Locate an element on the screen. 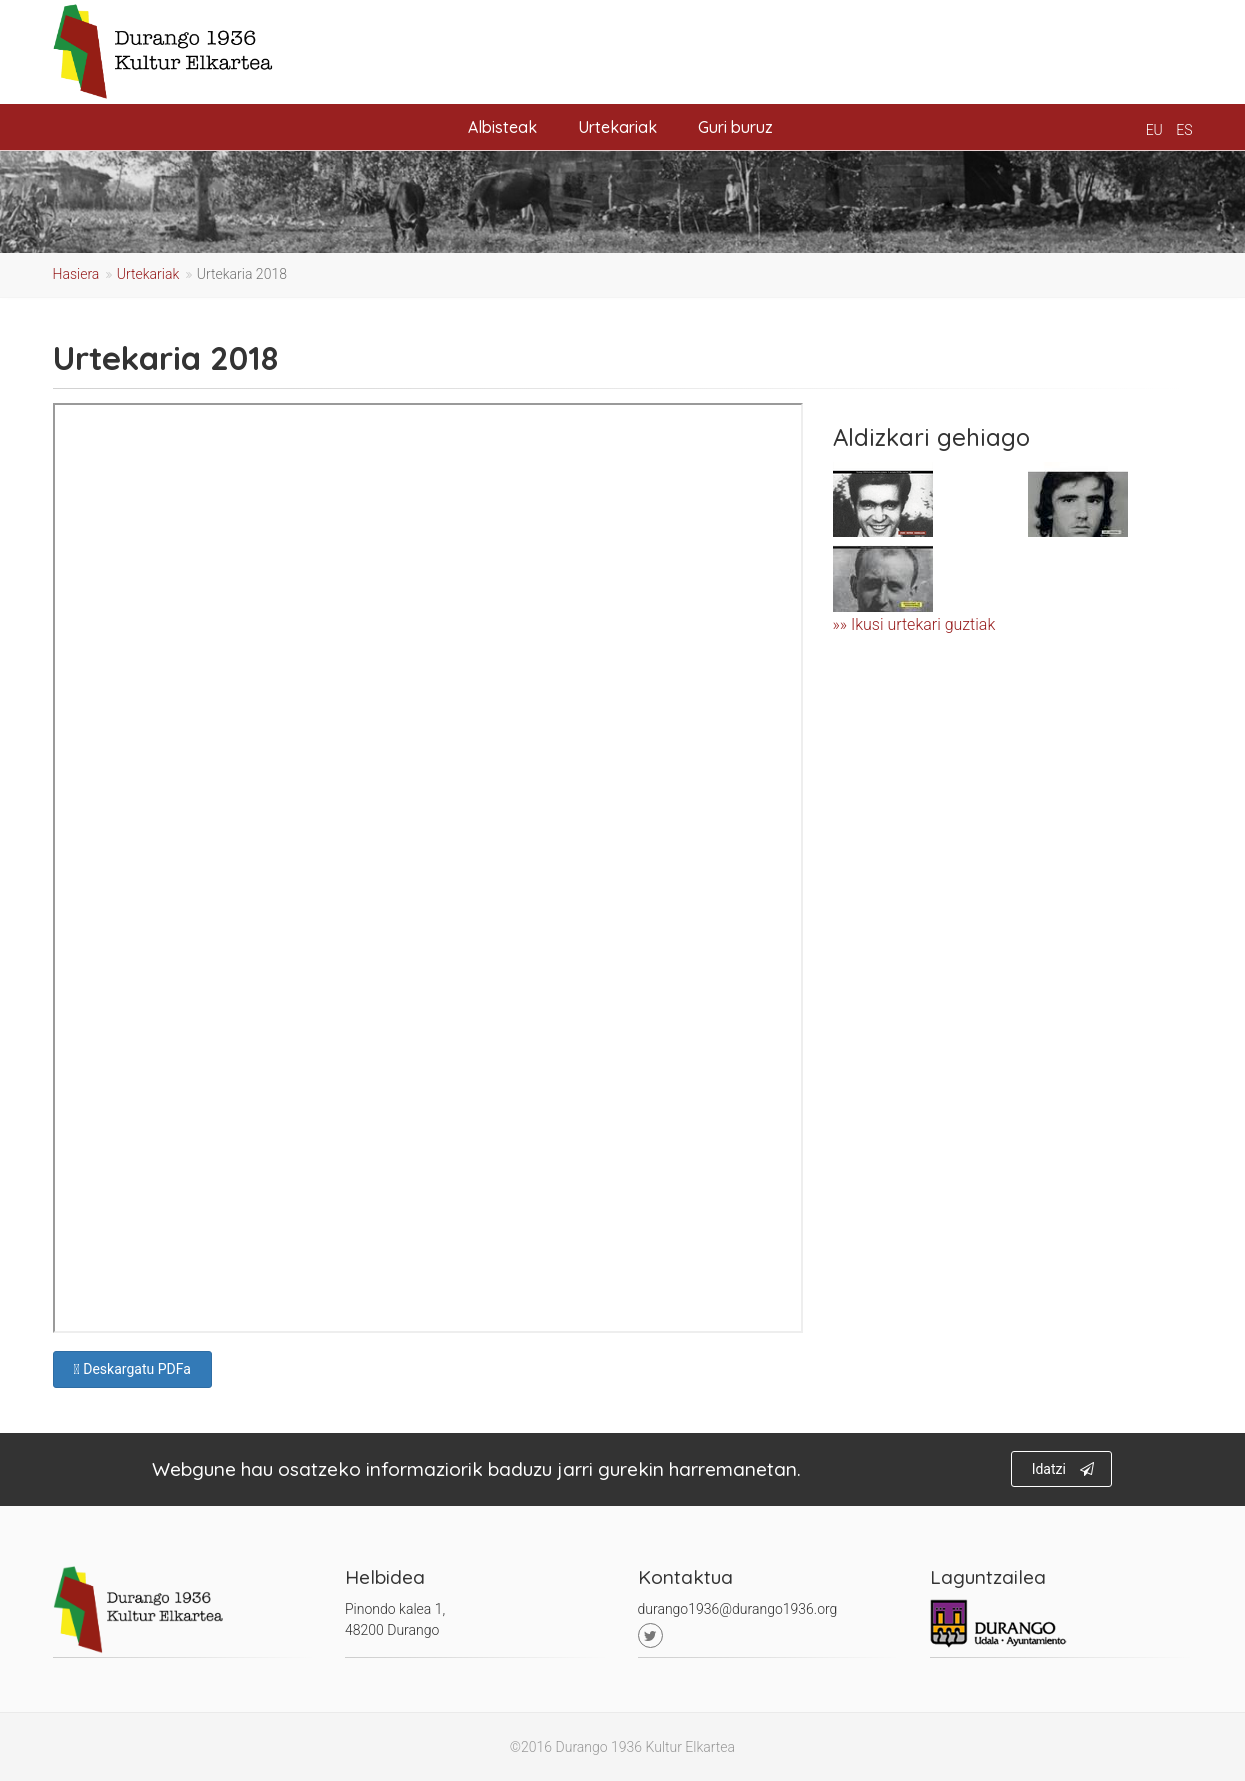 This screenshot has width=1245, height=1781. es is located at coordinates (1184, 130).